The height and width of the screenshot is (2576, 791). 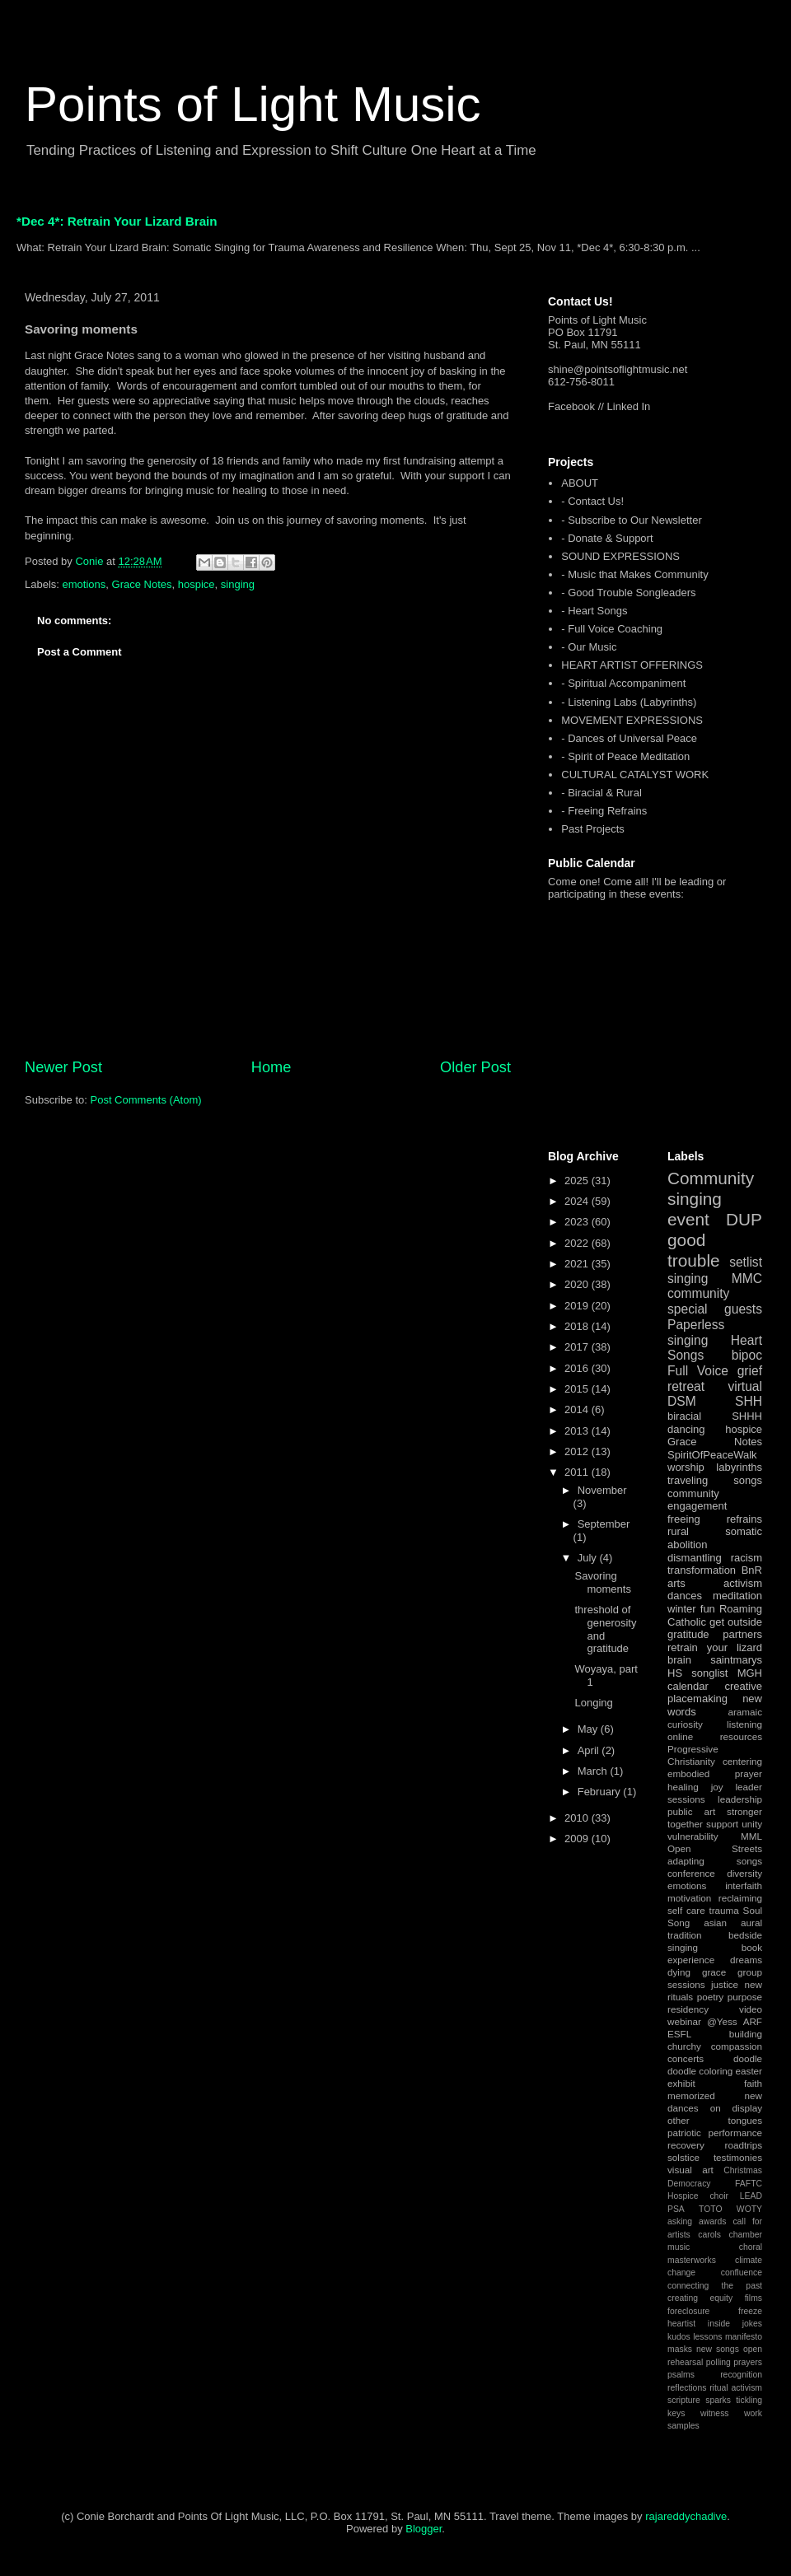 I want to click on roadtrips, so click(x=743, y=2145).